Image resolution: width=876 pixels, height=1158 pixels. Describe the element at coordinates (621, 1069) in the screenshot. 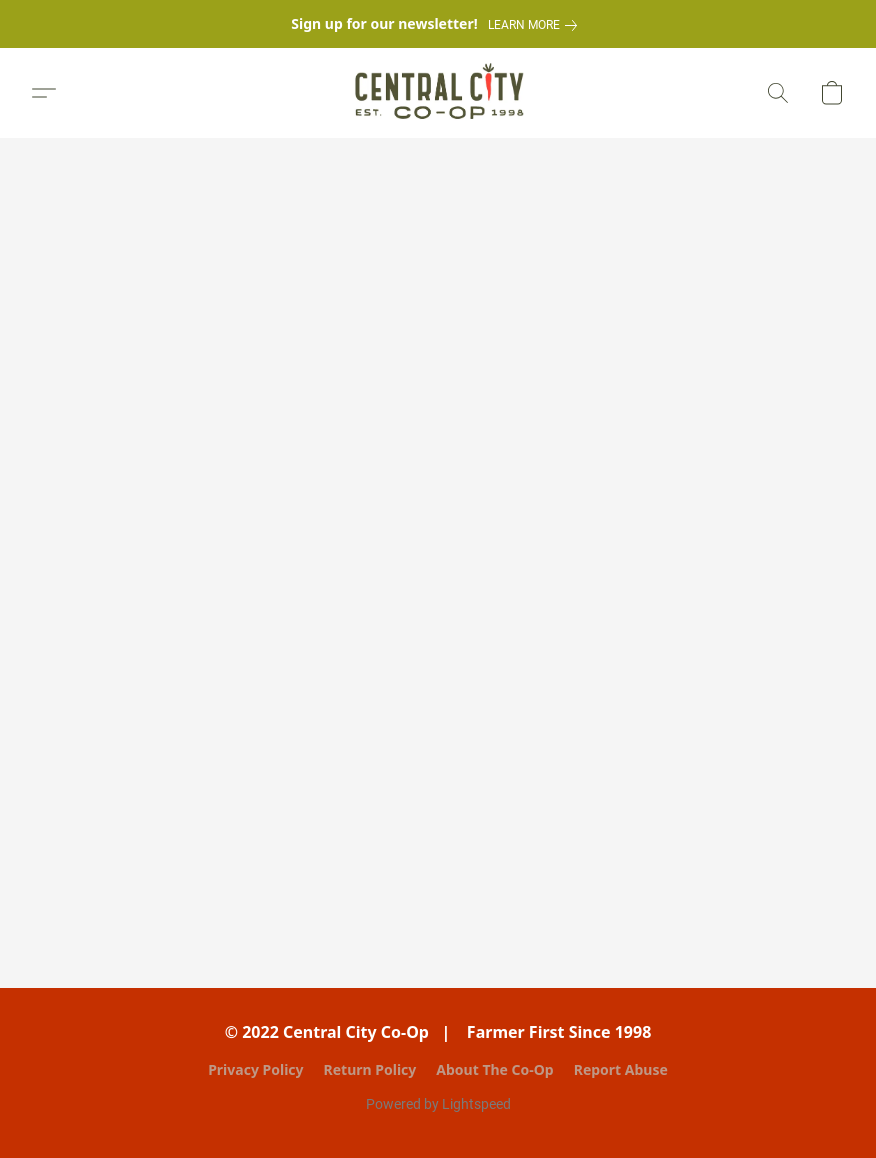

I see `Report Abuse [Report abuse in a new tab]` at that location.